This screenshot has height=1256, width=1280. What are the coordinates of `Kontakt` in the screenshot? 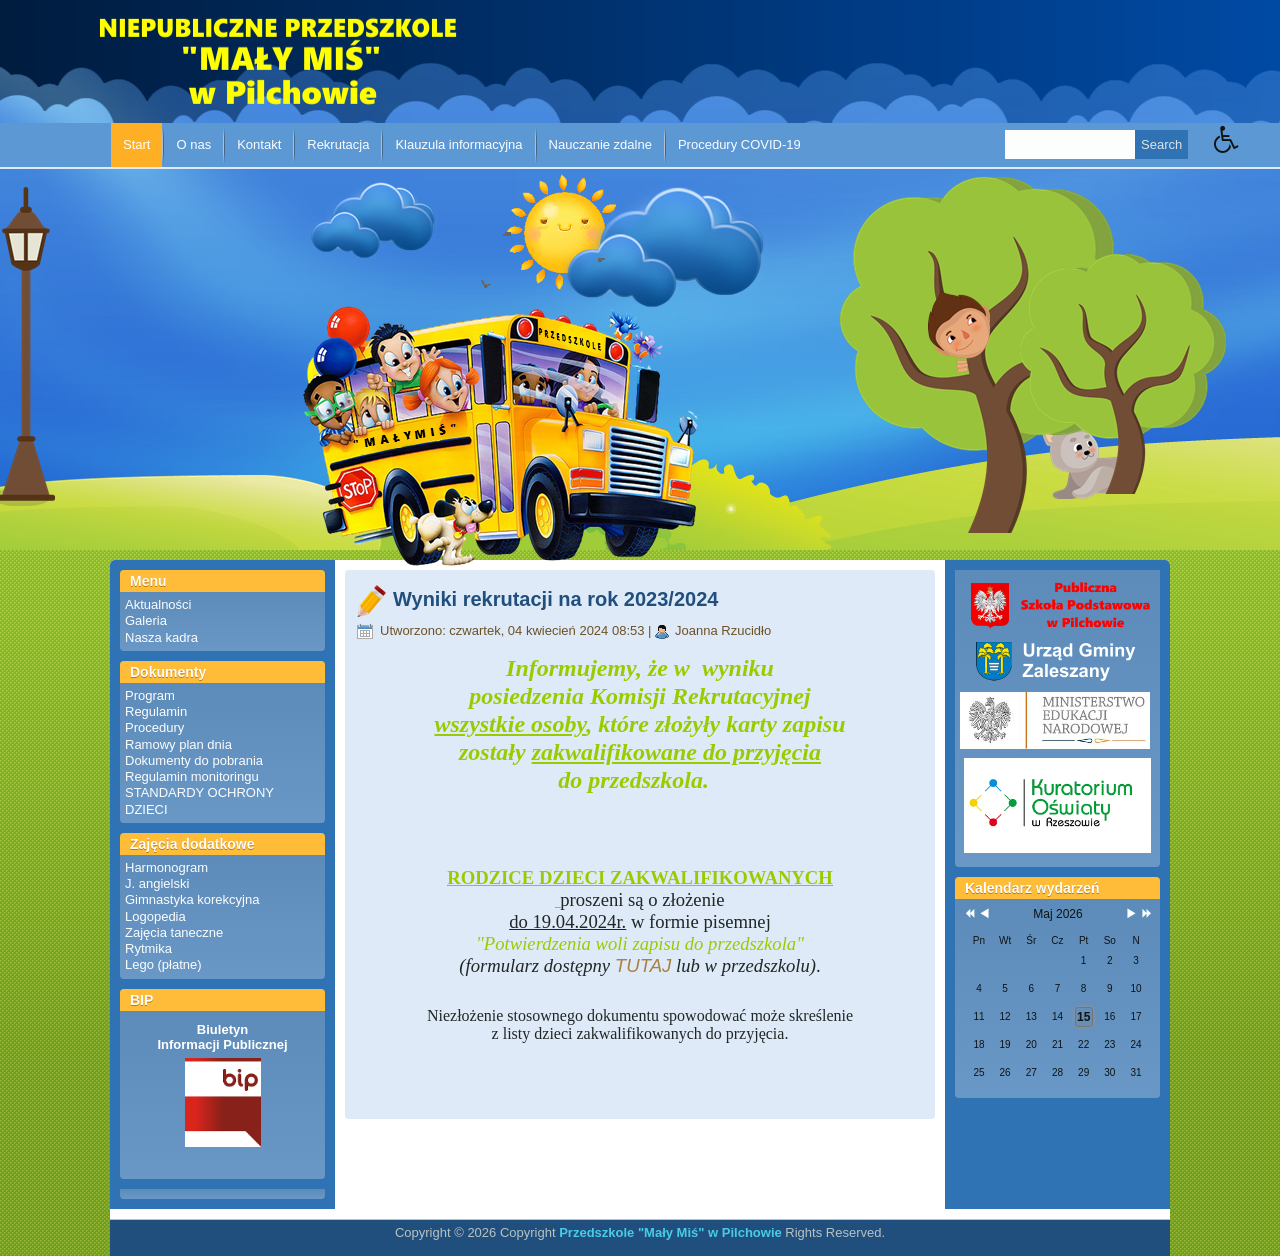 It's located at (259, 144).